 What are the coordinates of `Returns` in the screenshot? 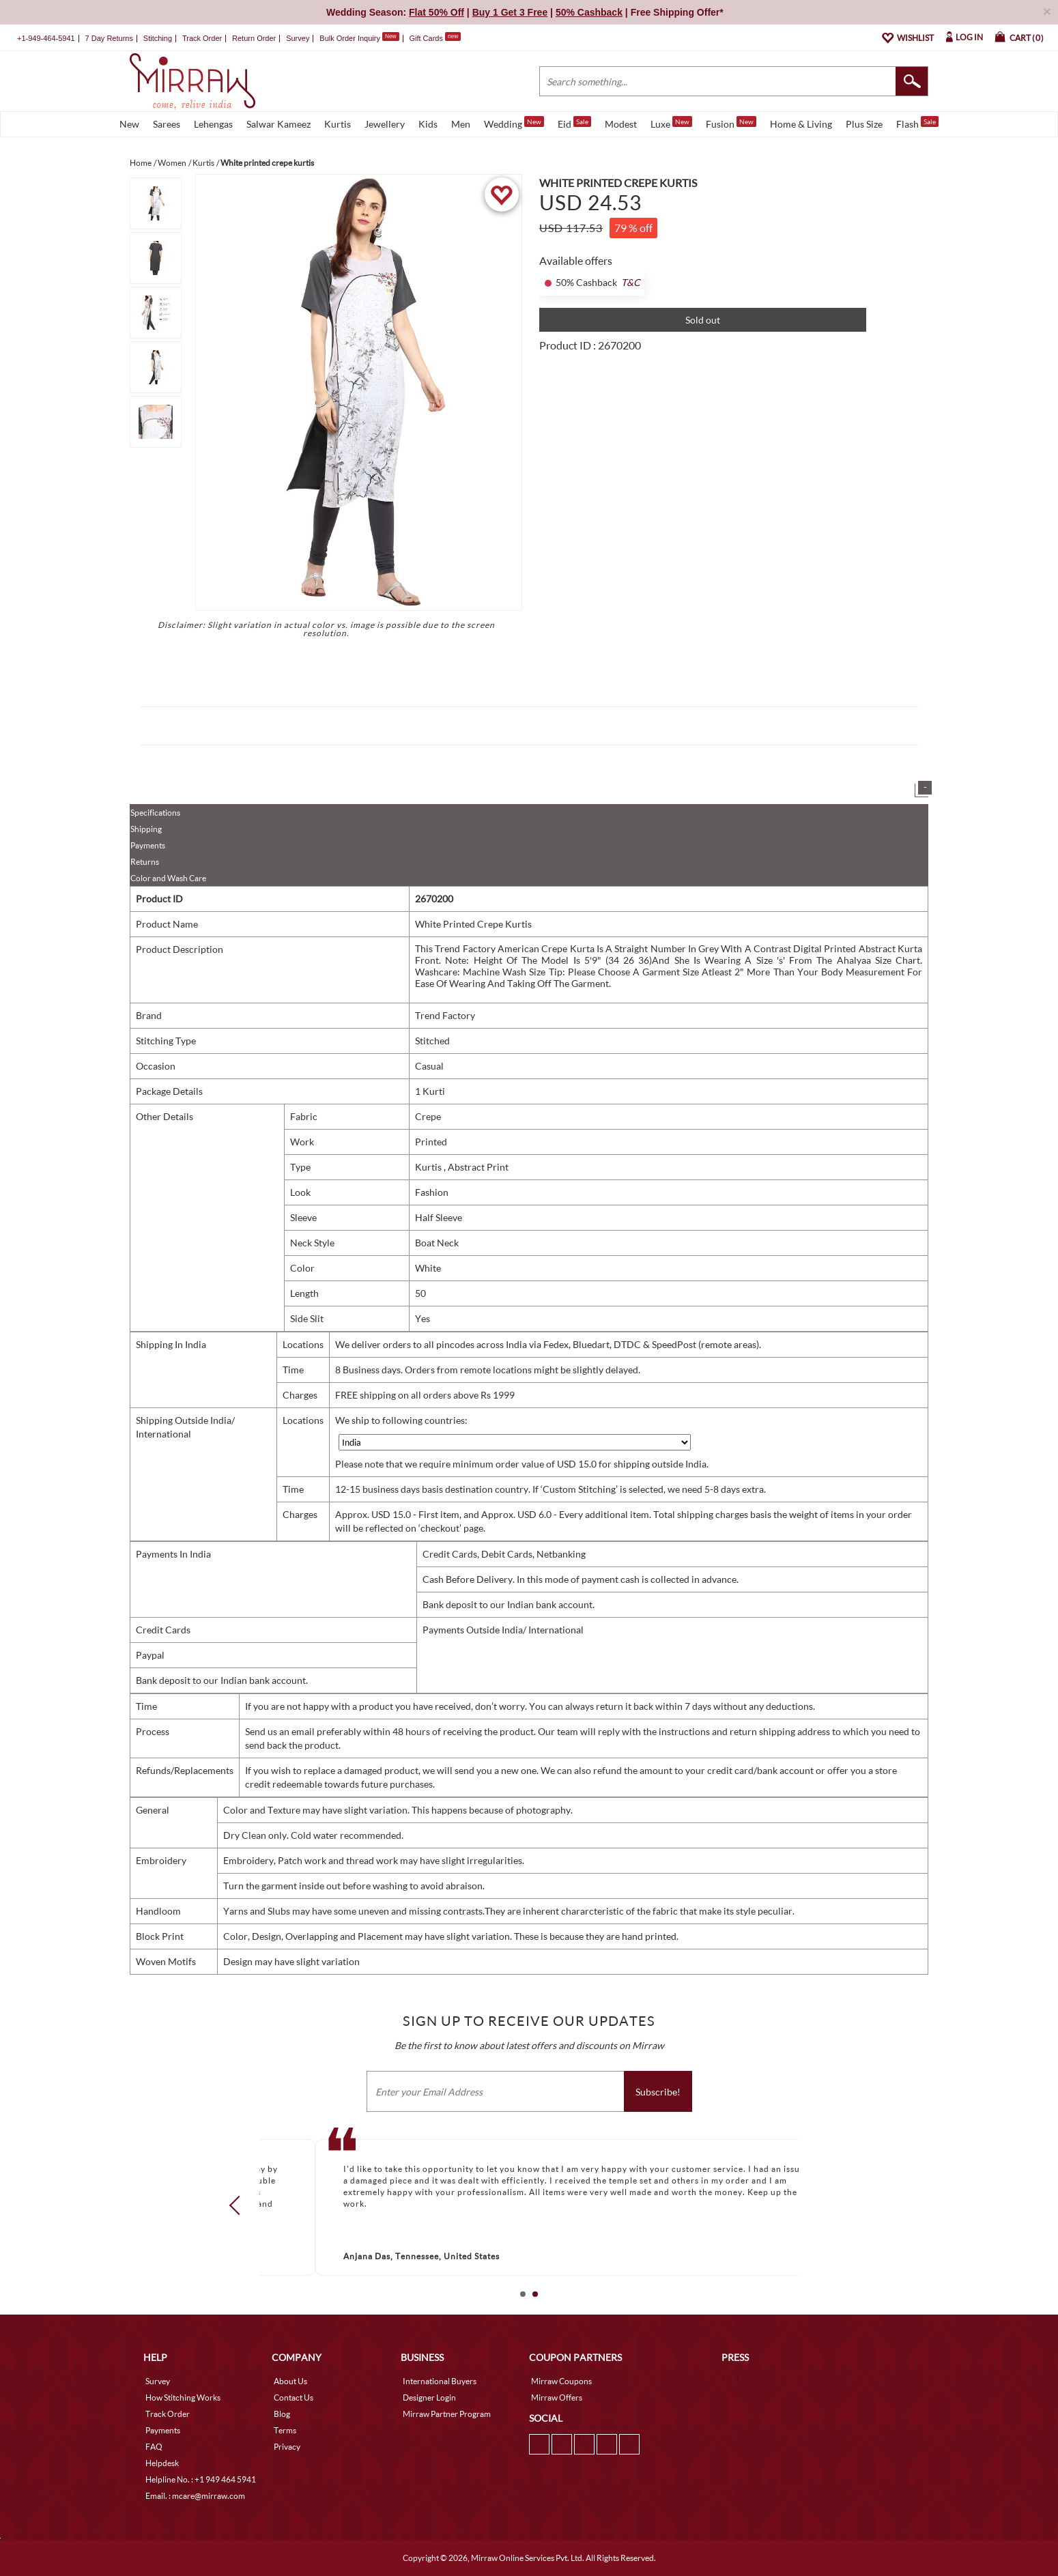 It's located at (144, 862).